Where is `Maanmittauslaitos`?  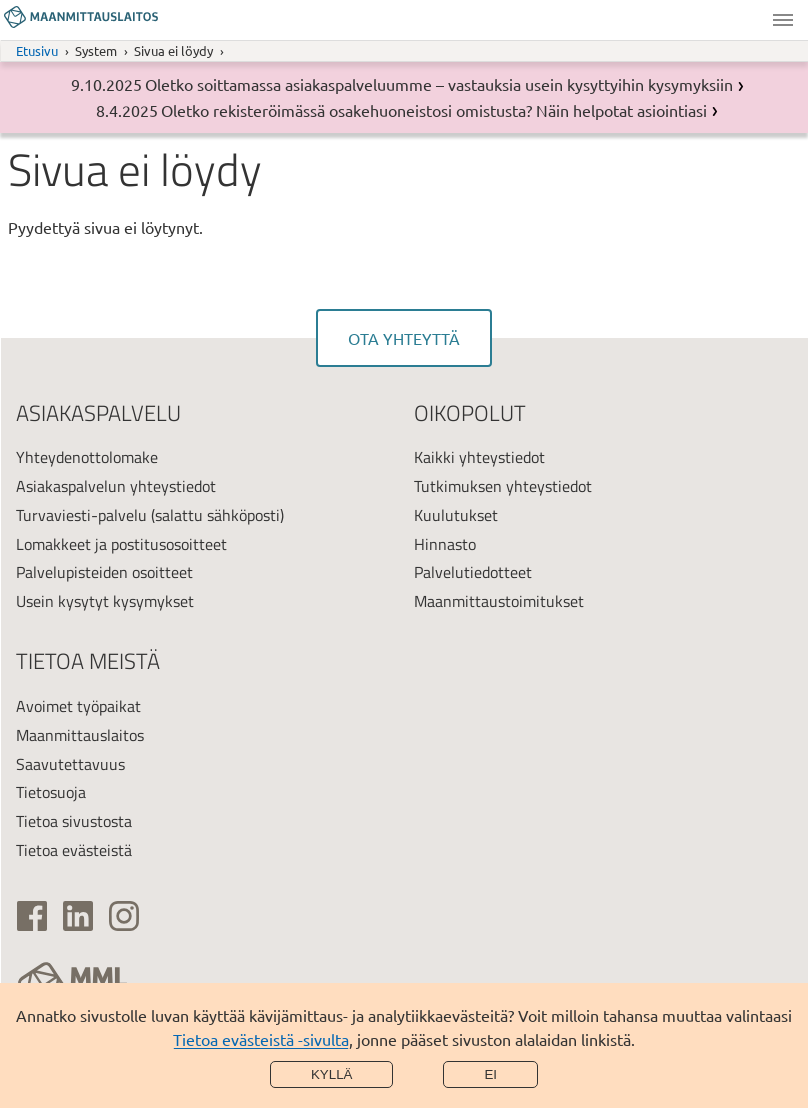 Maanmittauslaitos is located at coordinates (80, 735).